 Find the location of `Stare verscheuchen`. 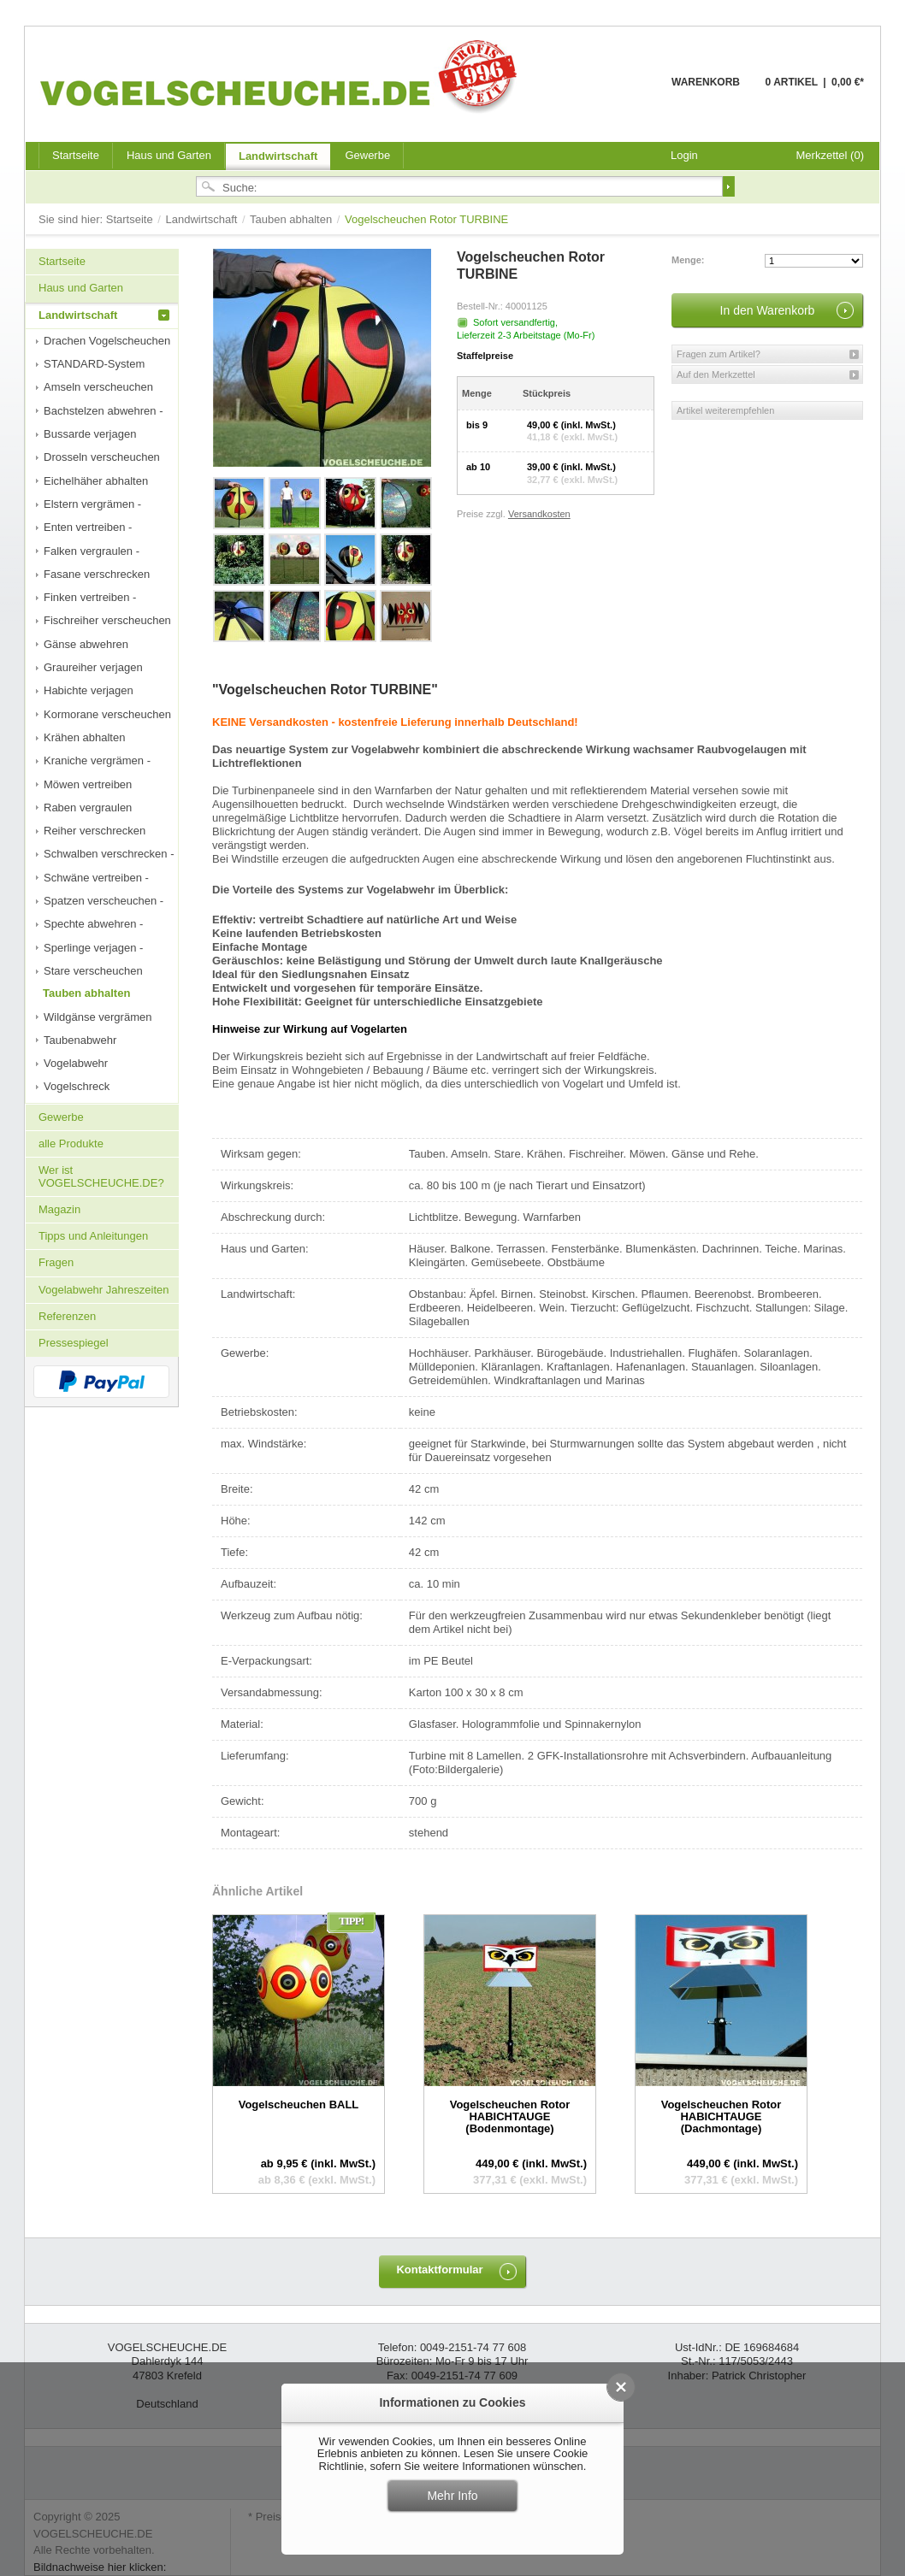

Stare verscheuchen is located at coordinates (93, 970).